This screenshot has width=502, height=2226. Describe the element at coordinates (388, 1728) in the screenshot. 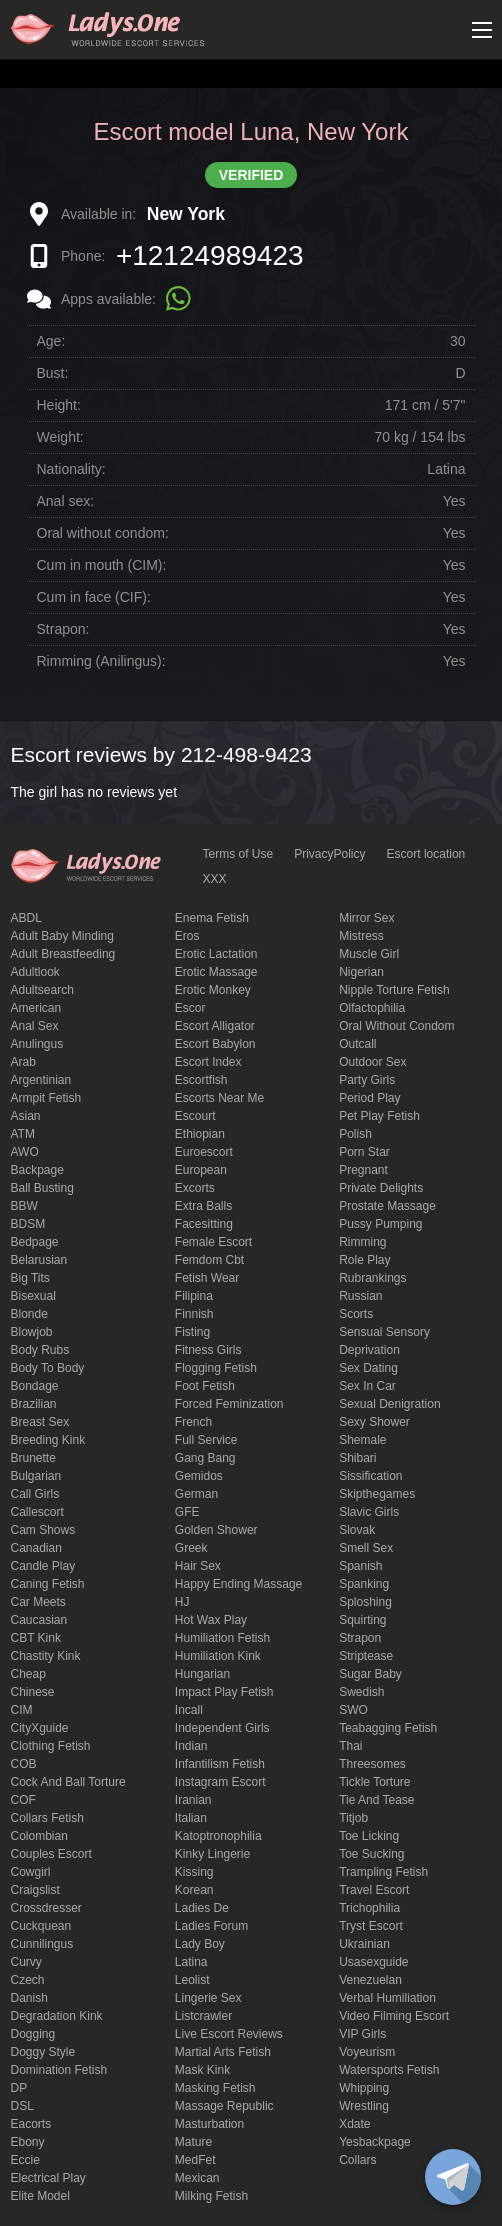

I see `Teabagging fetish` at that location.